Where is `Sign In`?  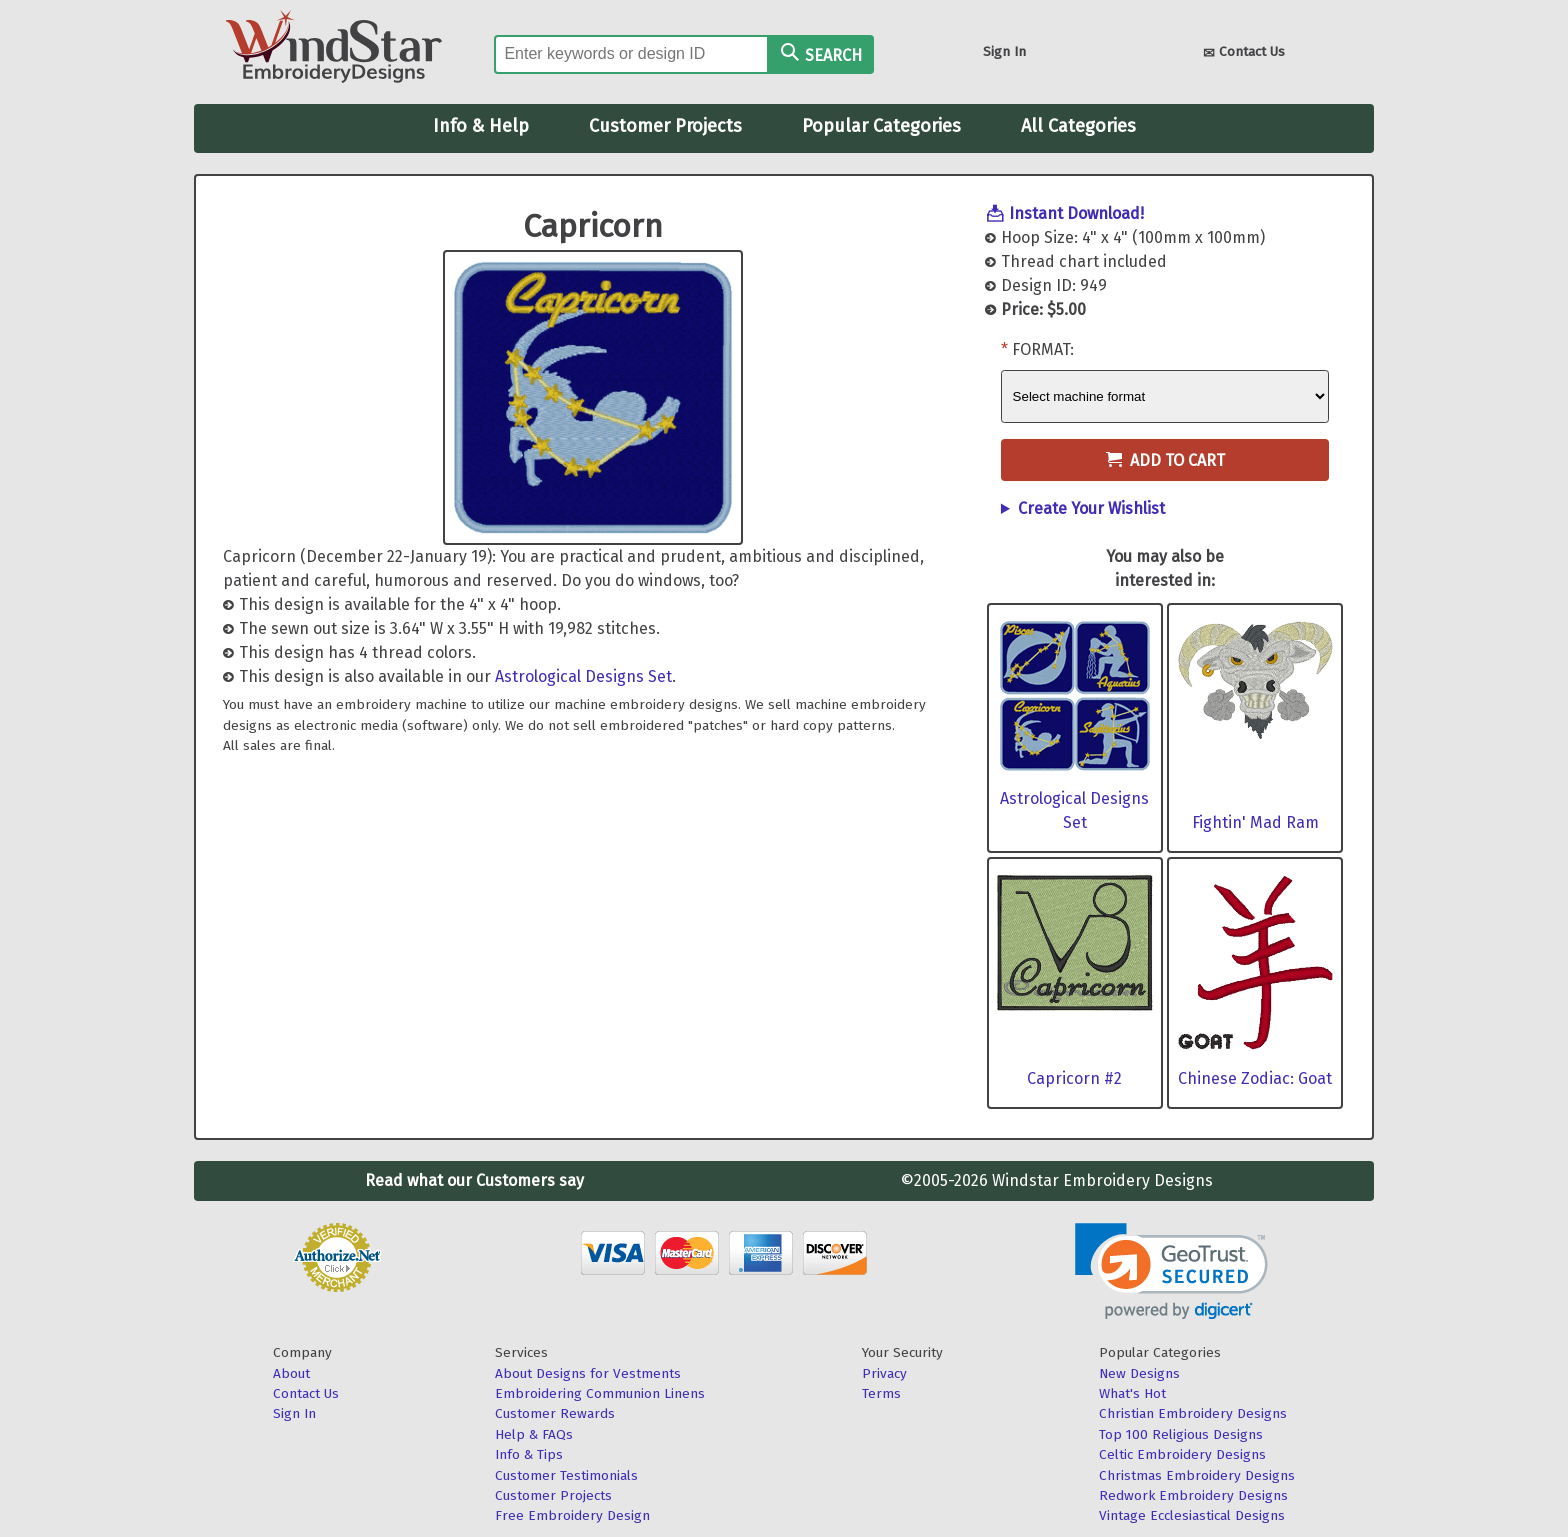 Sign In is located at coordinates (1004, 51).